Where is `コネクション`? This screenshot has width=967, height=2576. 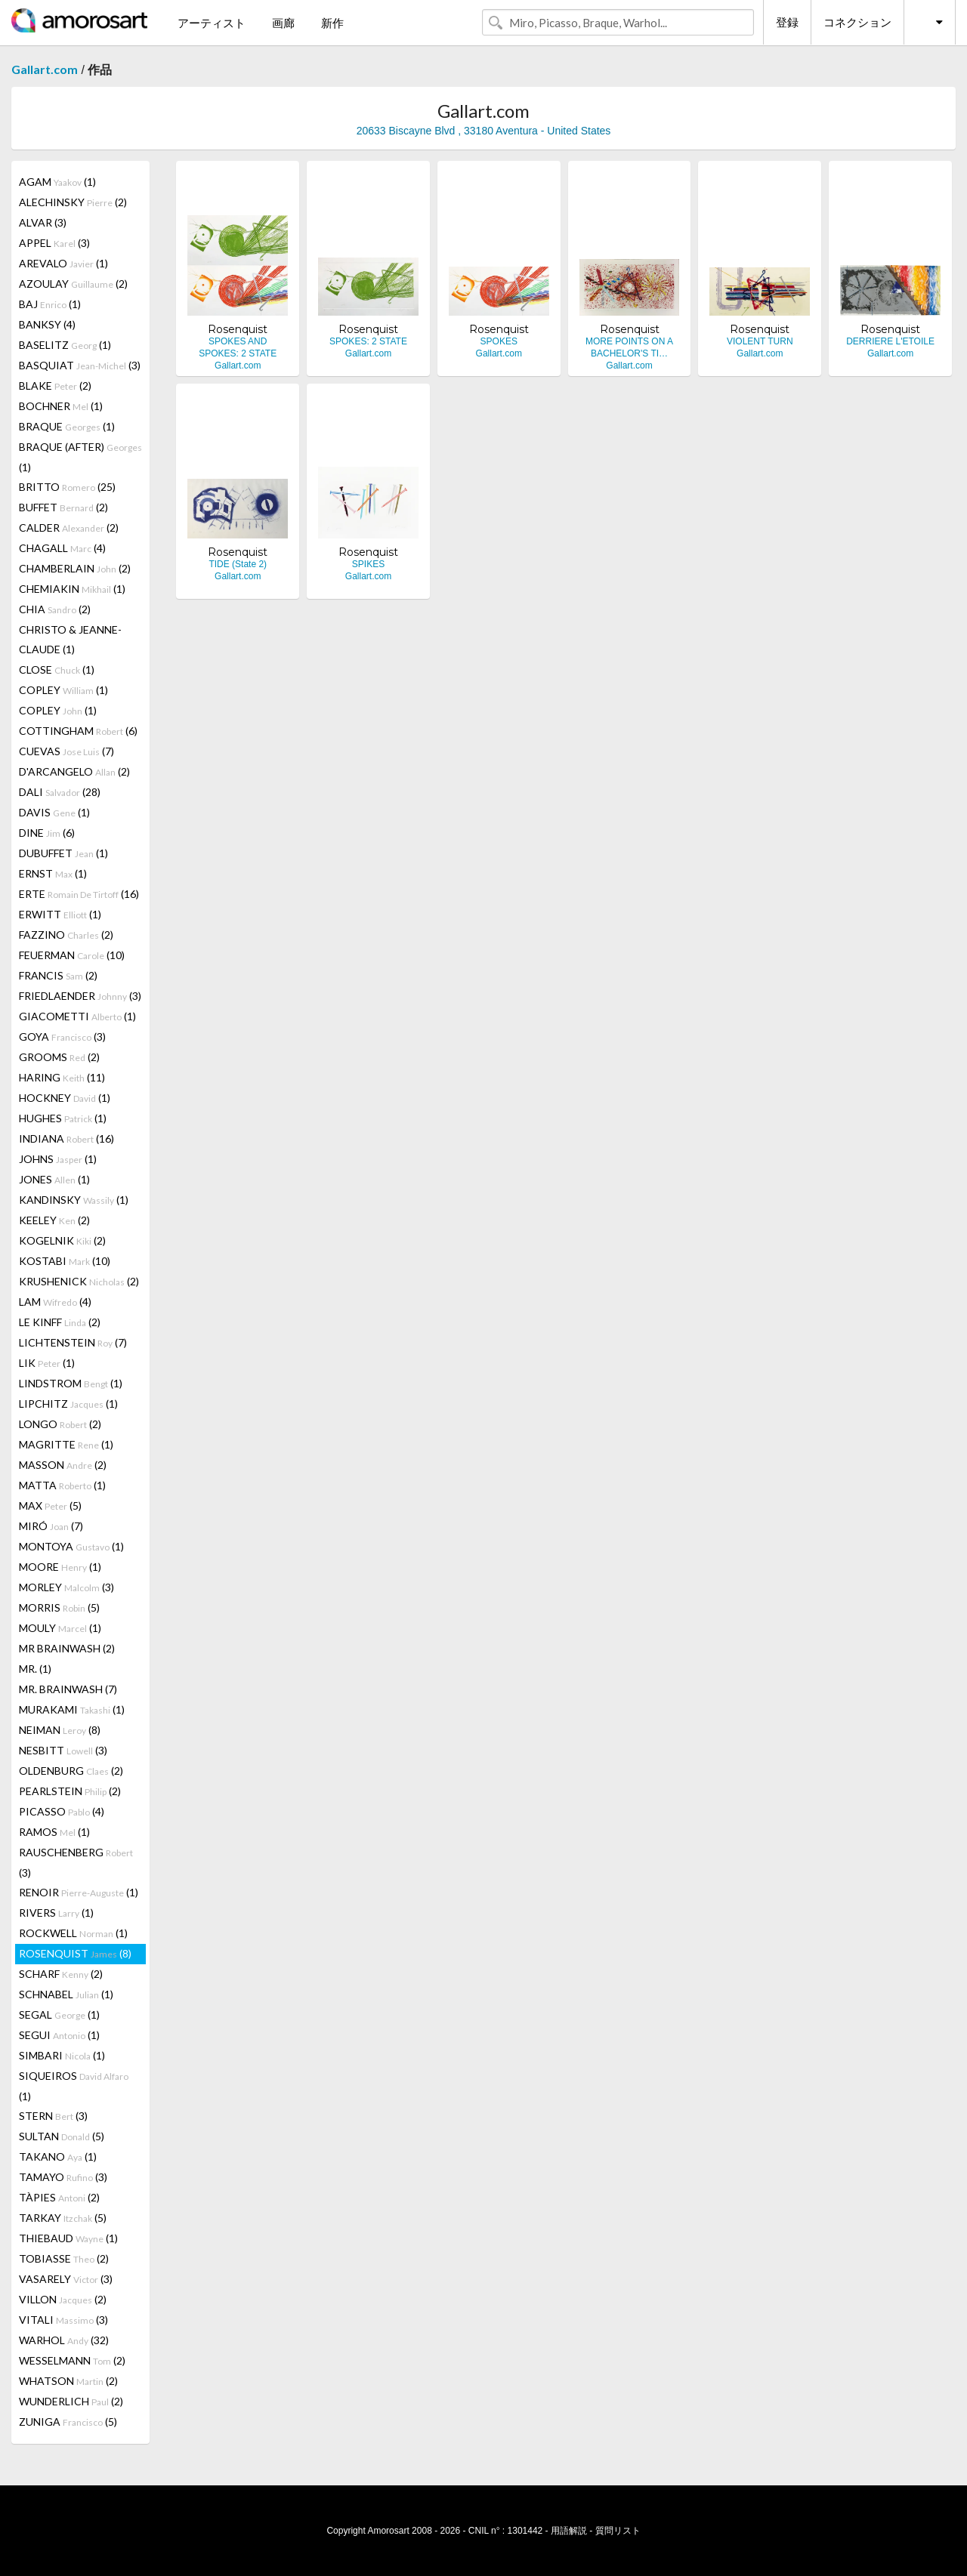
コネクション is located at coordinates (857, 22).